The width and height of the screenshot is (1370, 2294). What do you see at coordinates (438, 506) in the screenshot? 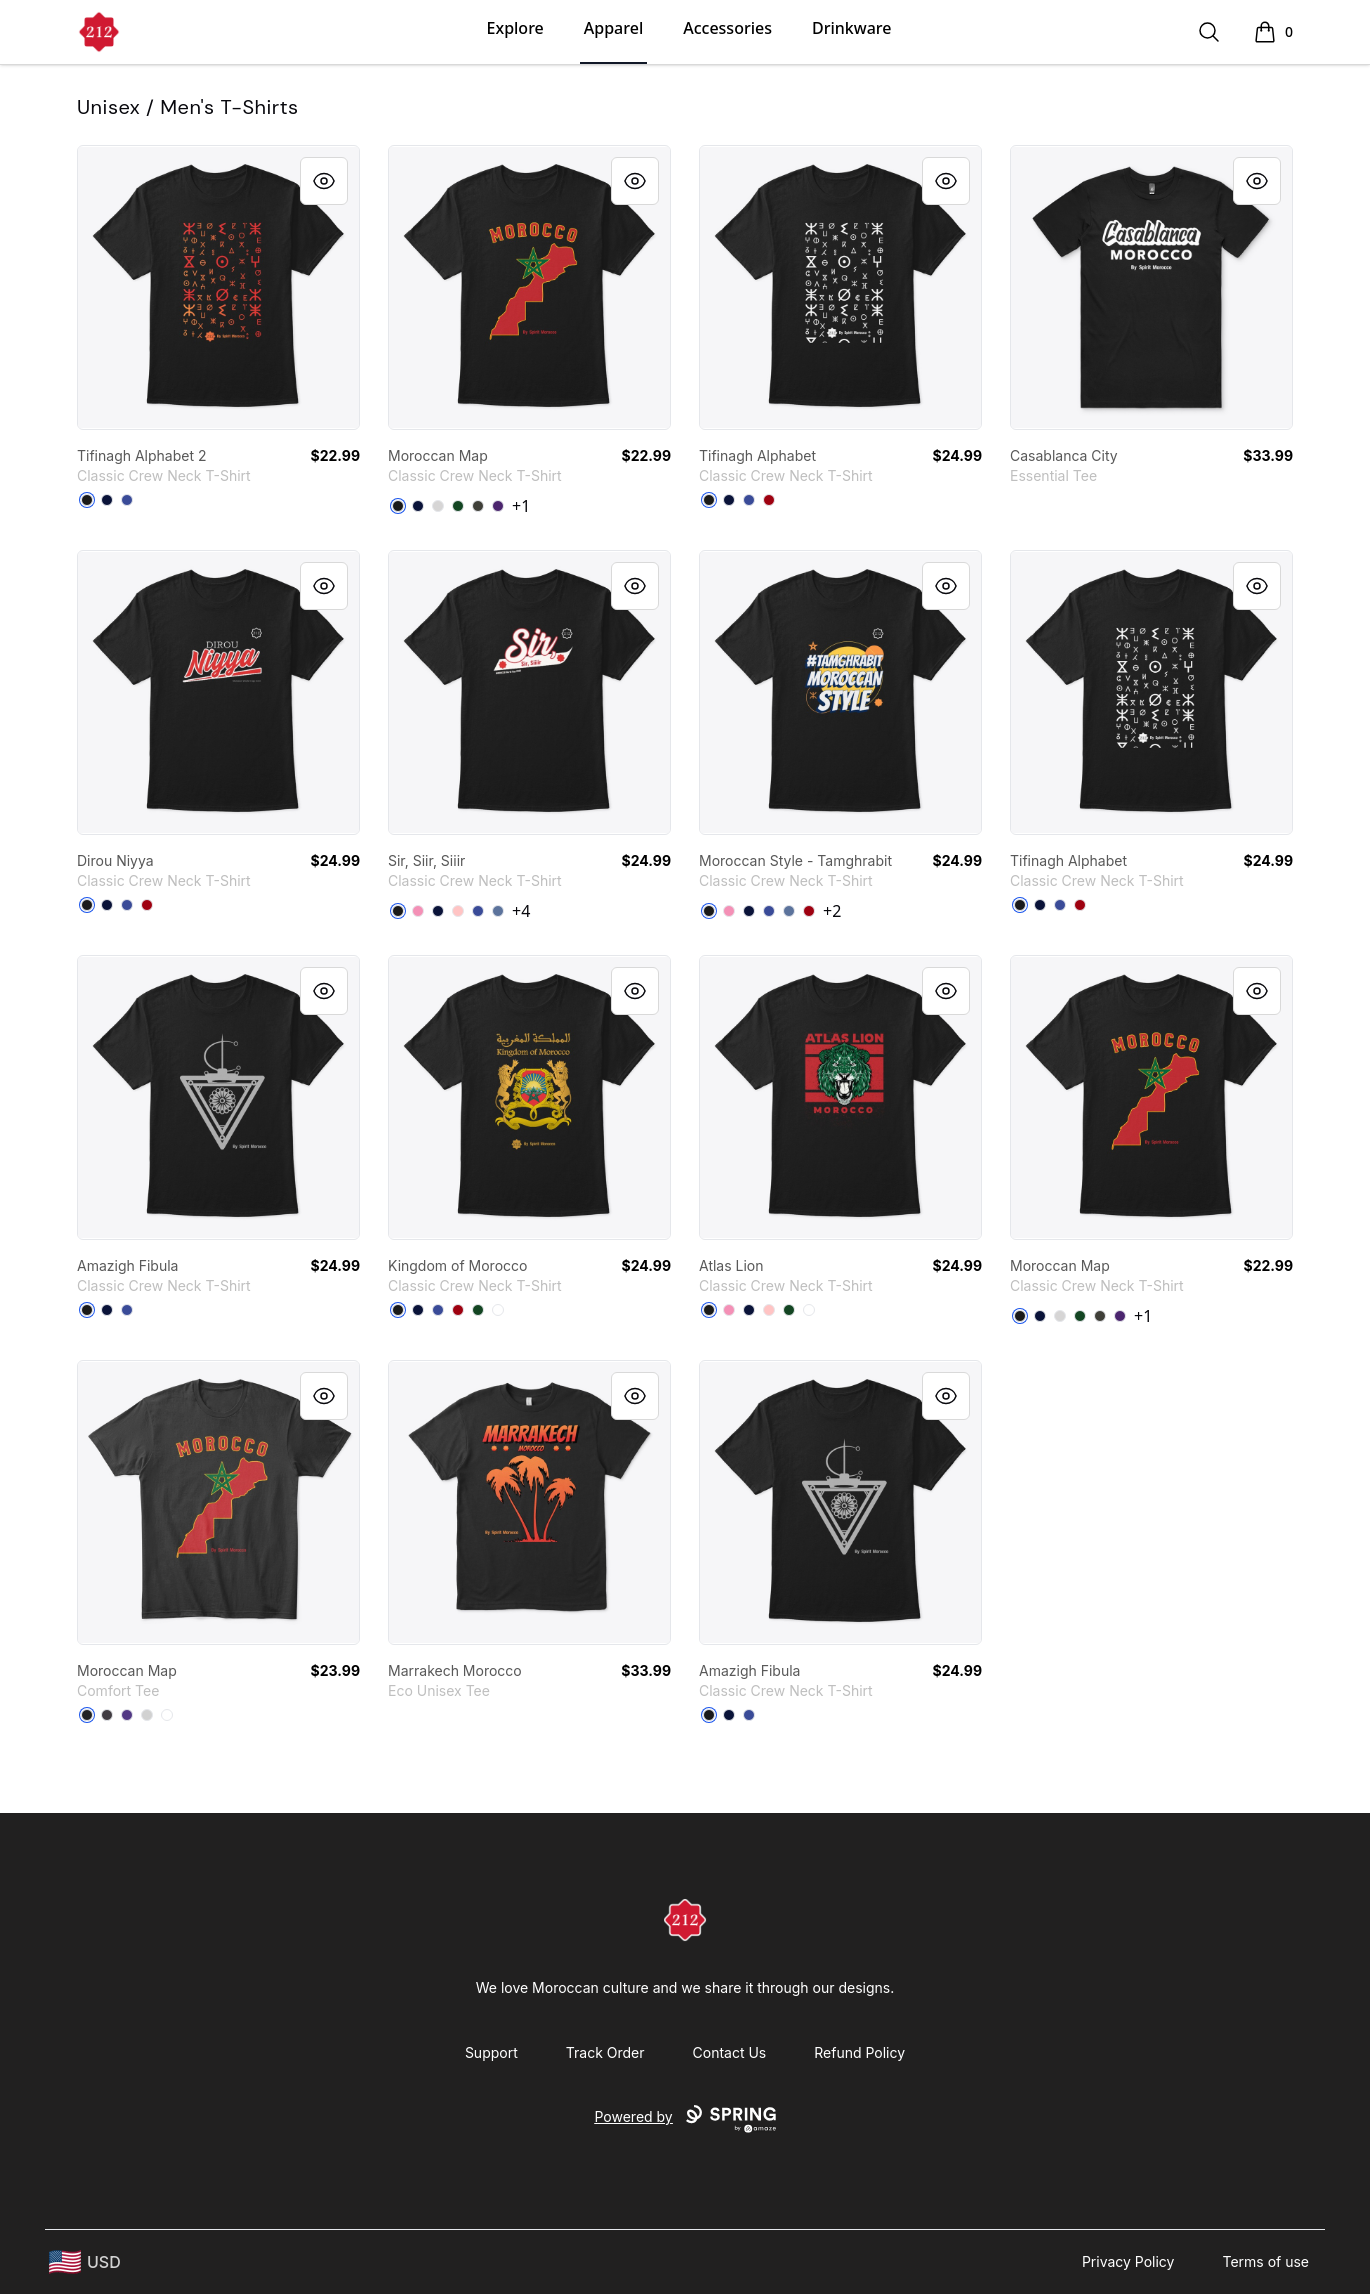
I see `[Light Steel]` at bounding box center [438, 506].